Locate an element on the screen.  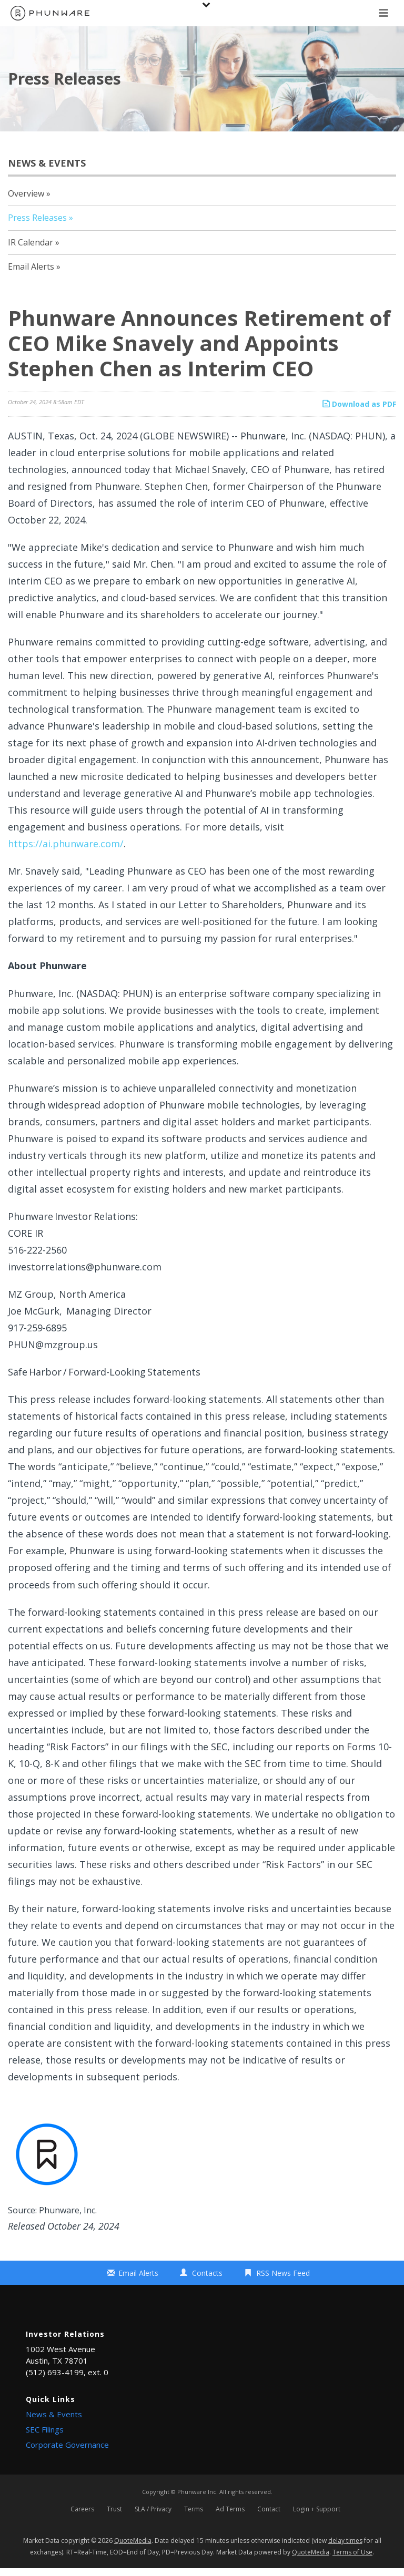
Email Alerts is located at coordinates (31, 266).